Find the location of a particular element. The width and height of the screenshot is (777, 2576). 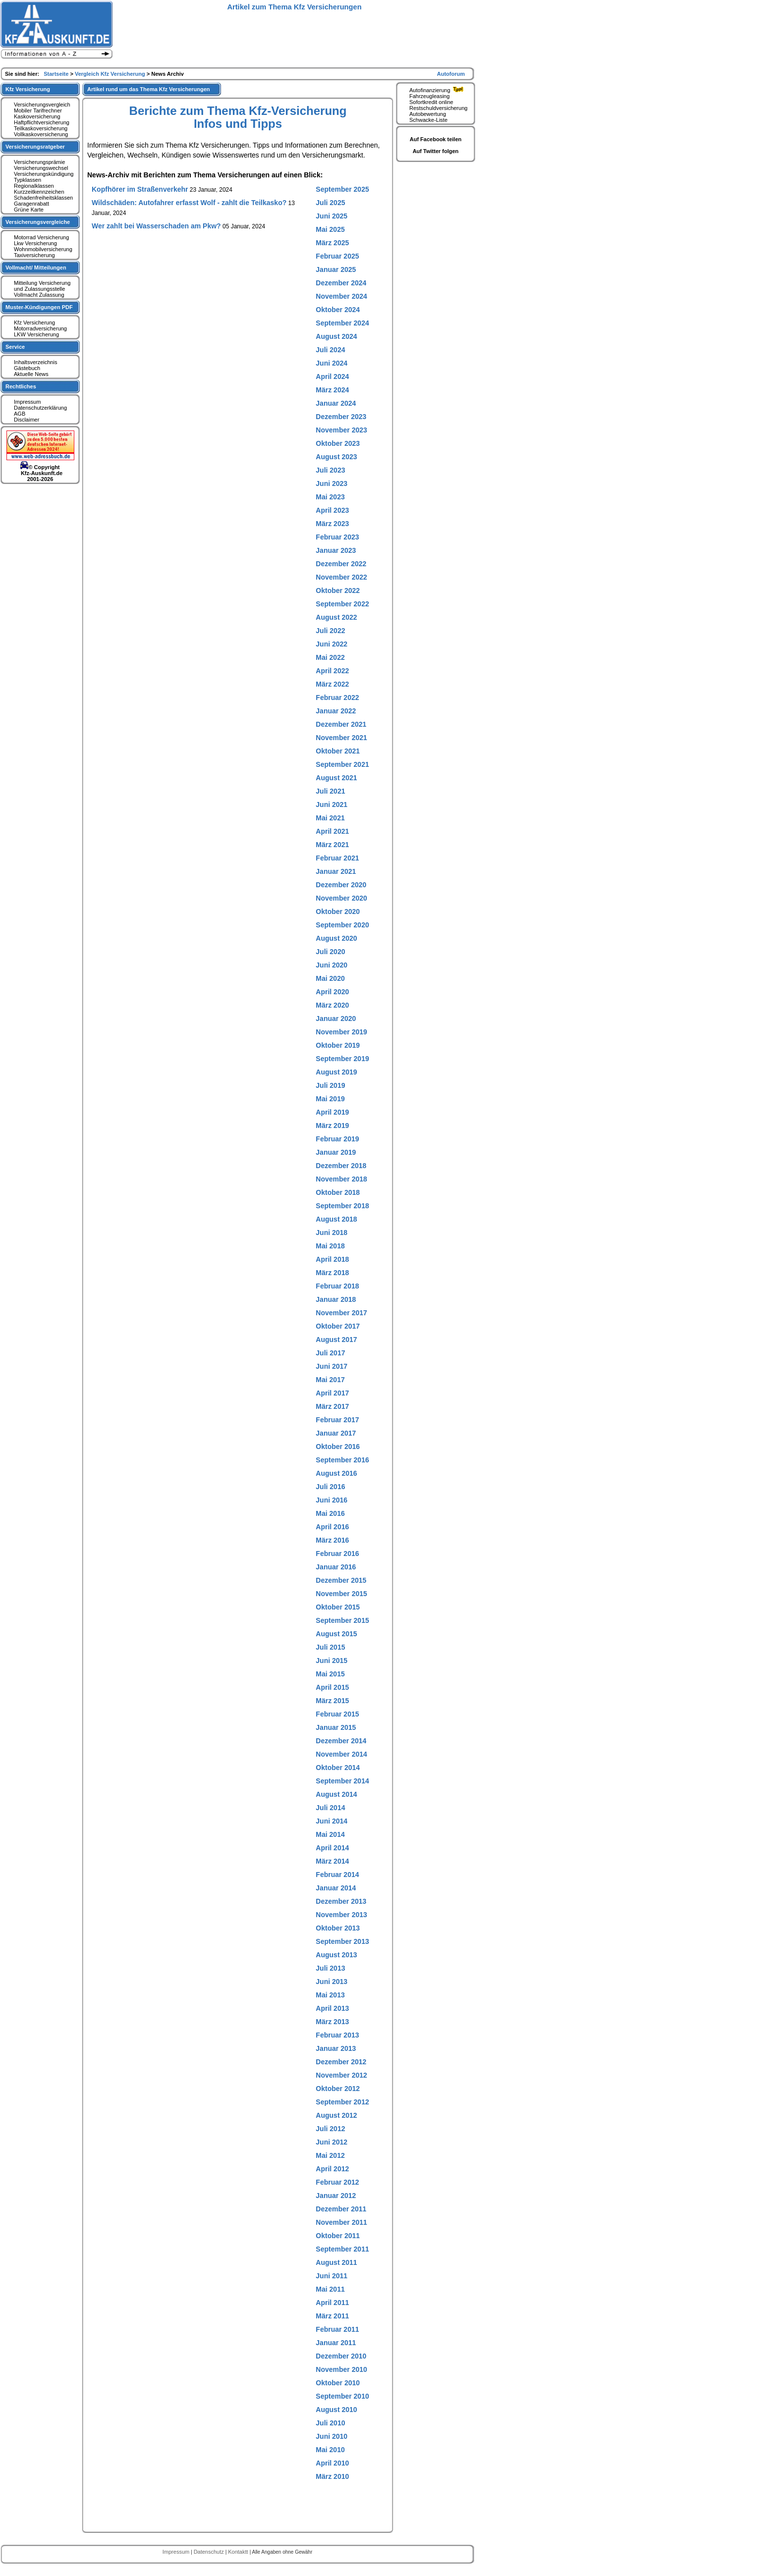

April 2018 is located at coordinates (332, 1259).